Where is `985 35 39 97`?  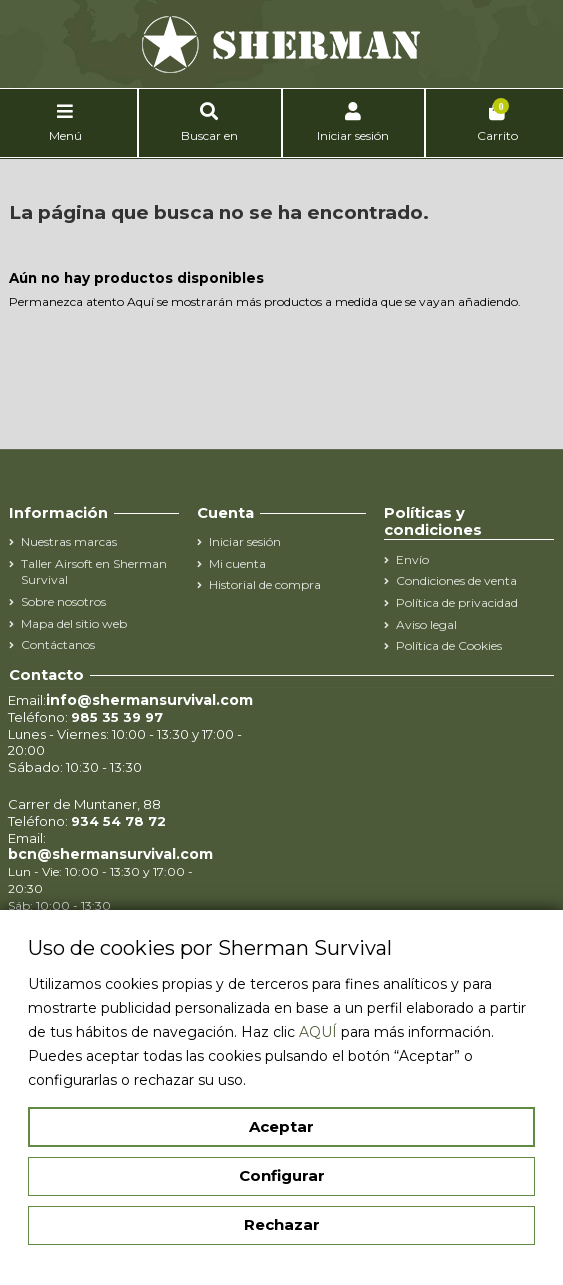
985 35 39 97 is located at coordinates (117, 717).